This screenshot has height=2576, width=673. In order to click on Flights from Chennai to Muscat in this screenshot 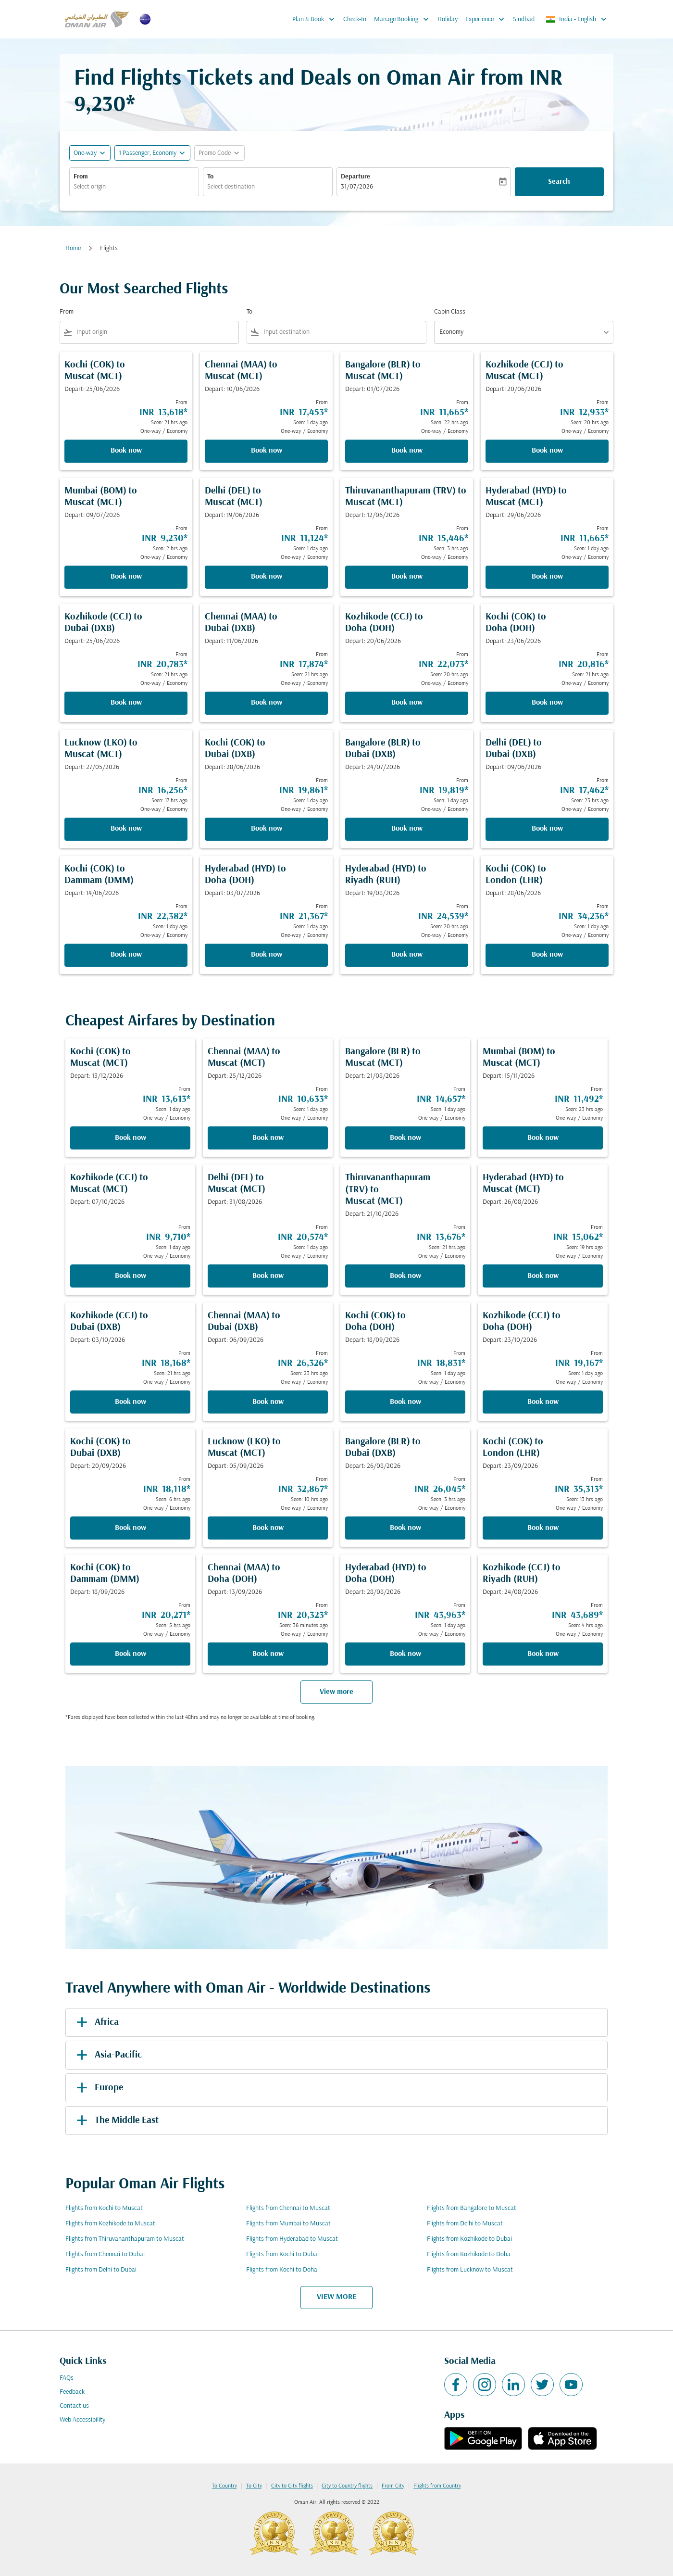, I will do `click(288, 2208)`.